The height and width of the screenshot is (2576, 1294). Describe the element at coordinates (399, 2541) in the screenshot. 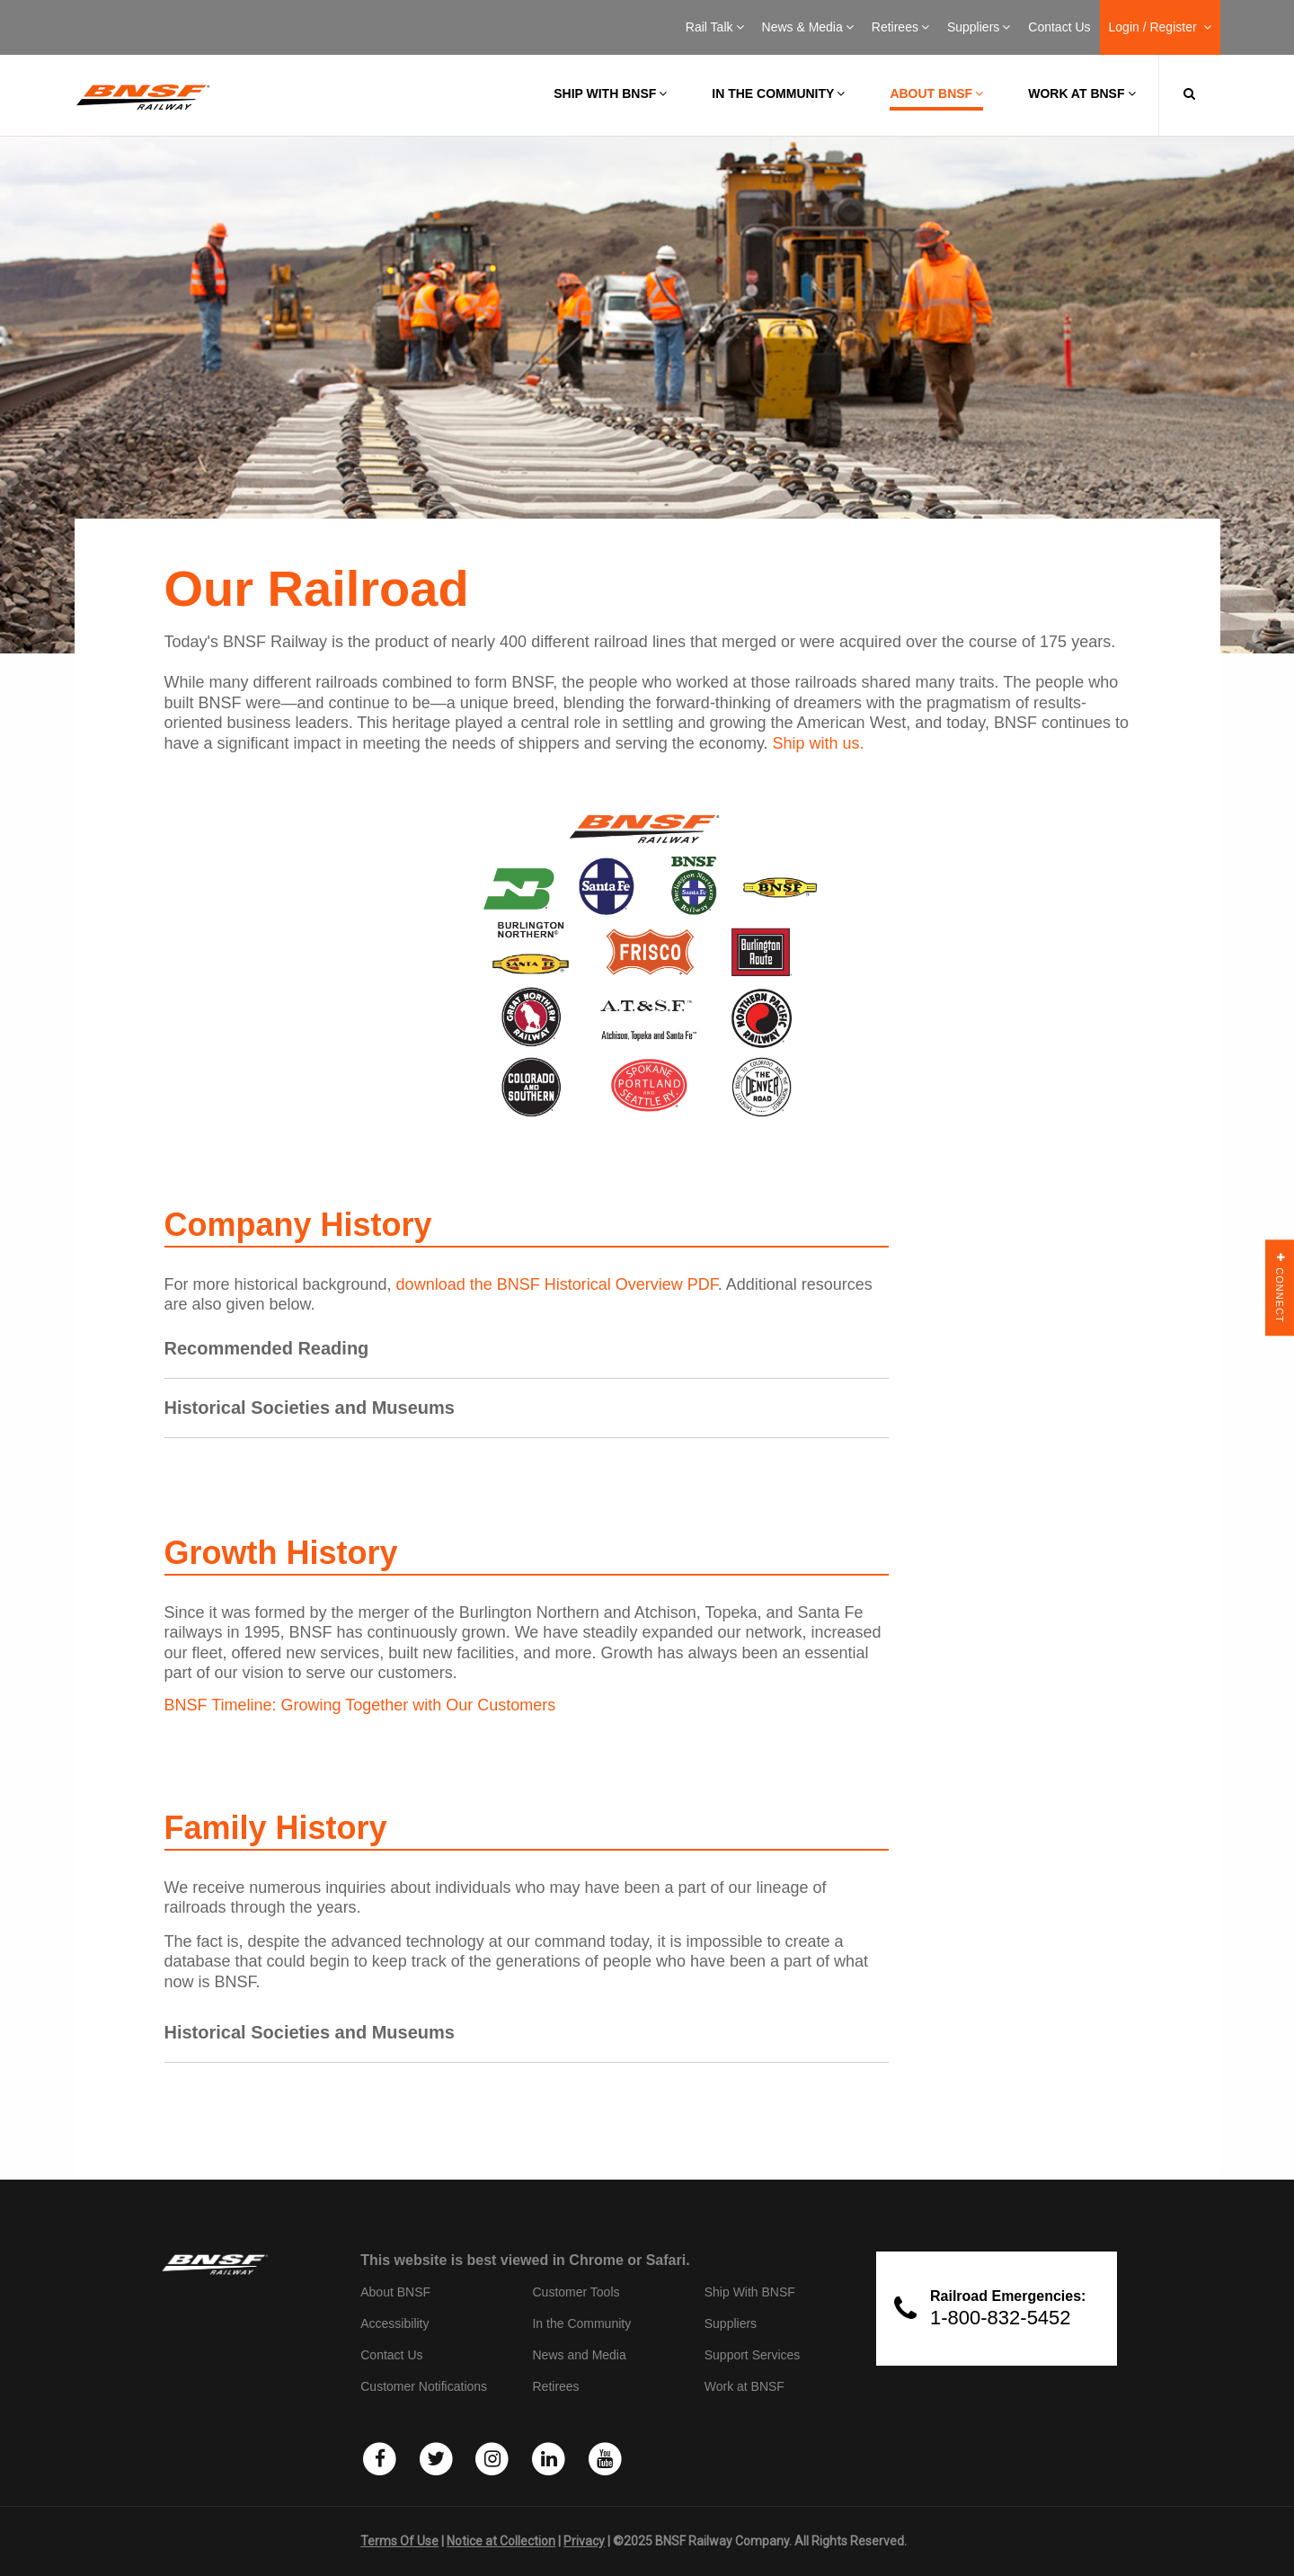

I see `Terms Of Use` at that location.